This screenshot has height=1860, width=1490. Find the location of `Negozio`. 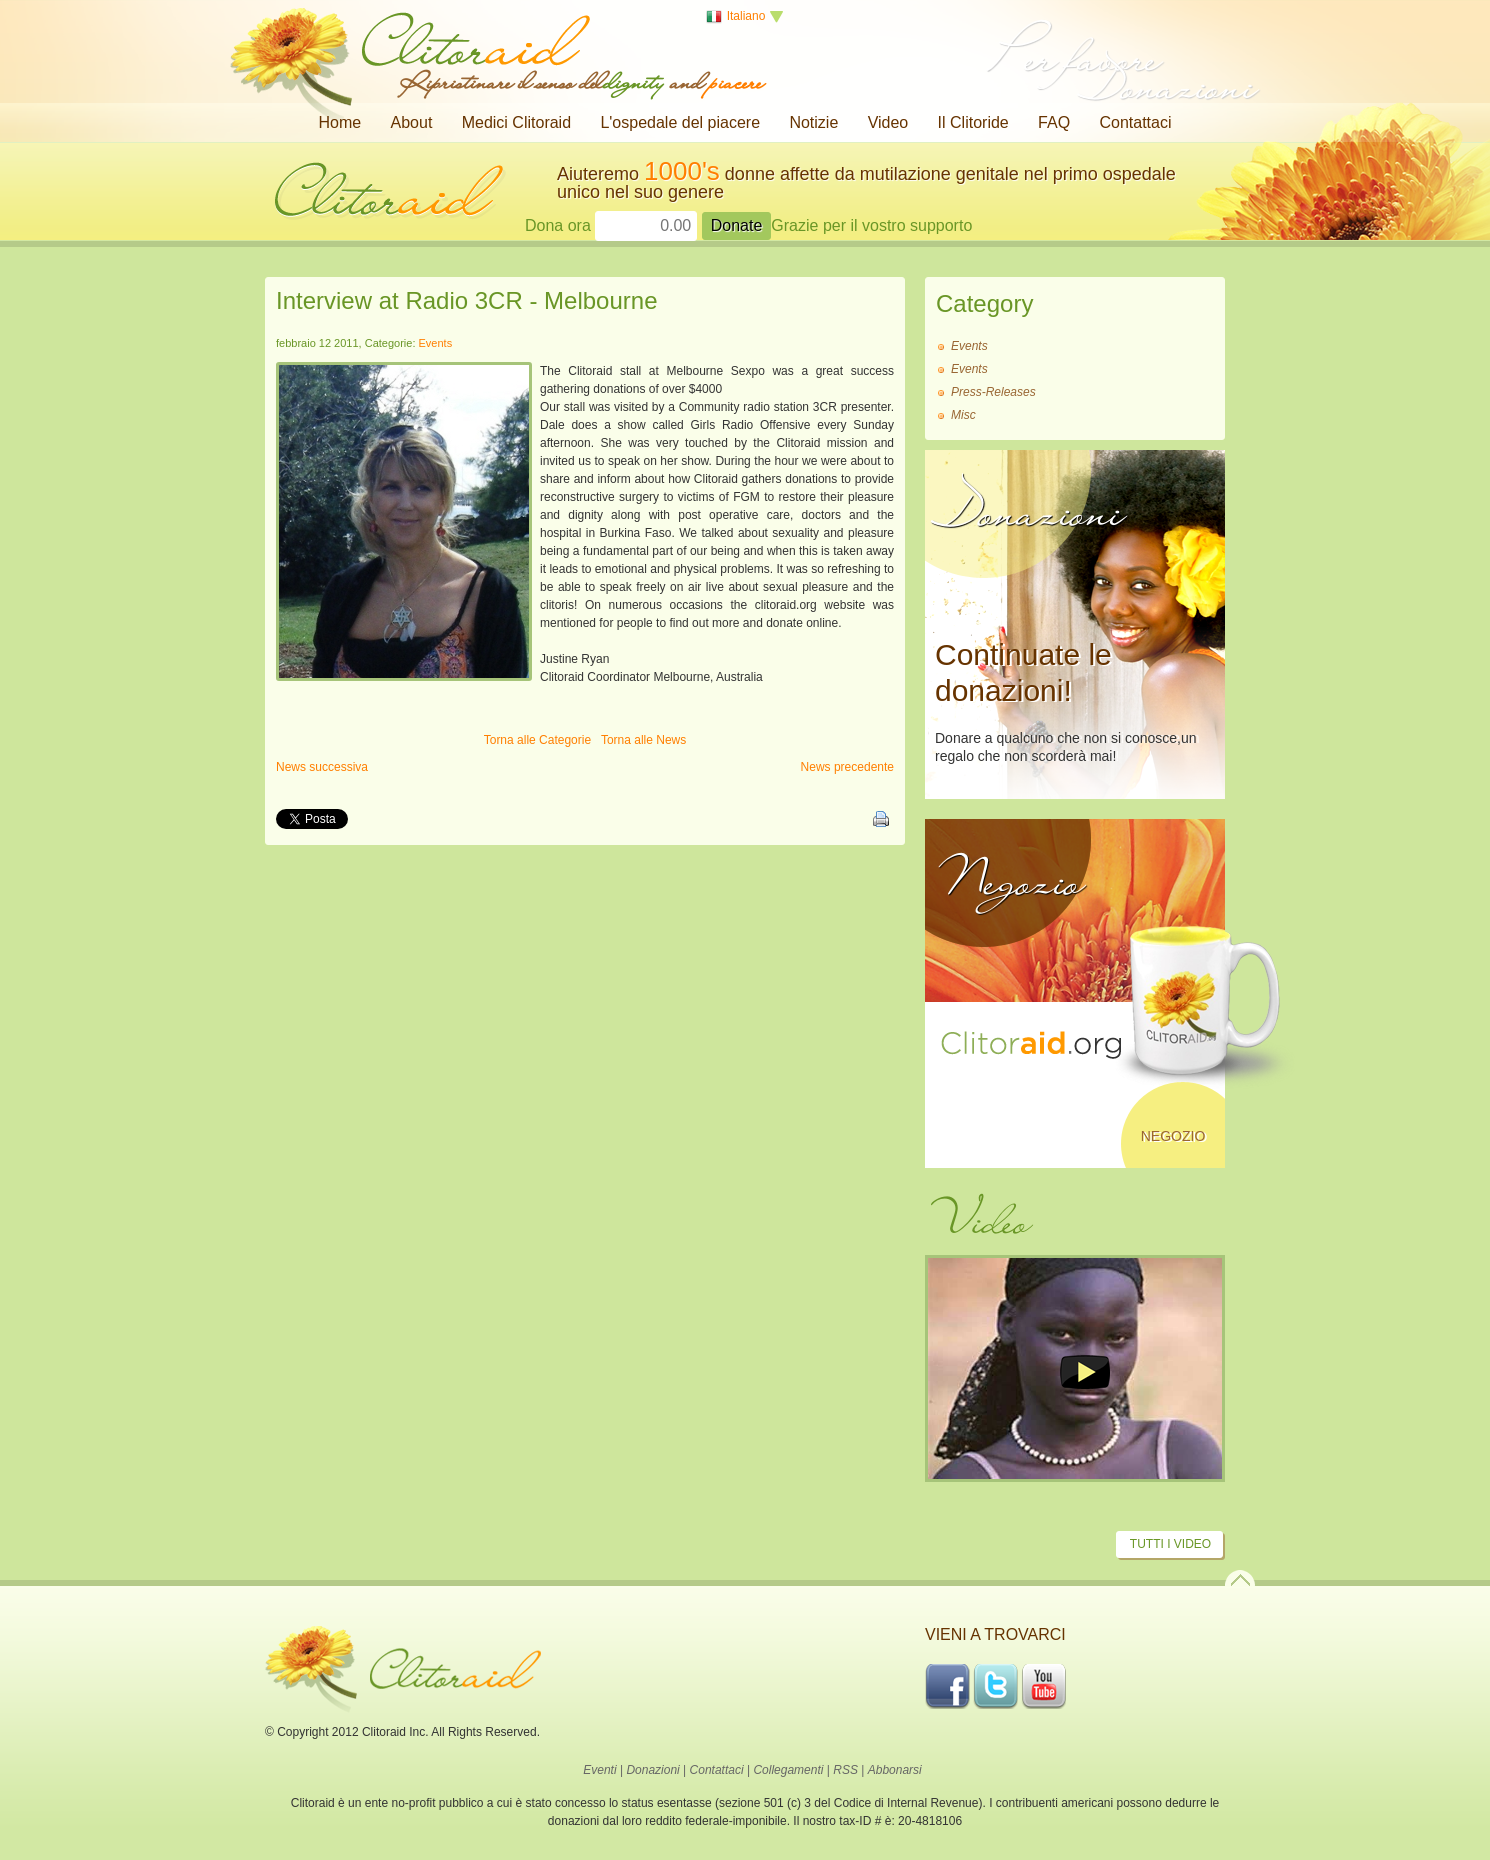

Negozio is located at coordinates (1173, 1136).